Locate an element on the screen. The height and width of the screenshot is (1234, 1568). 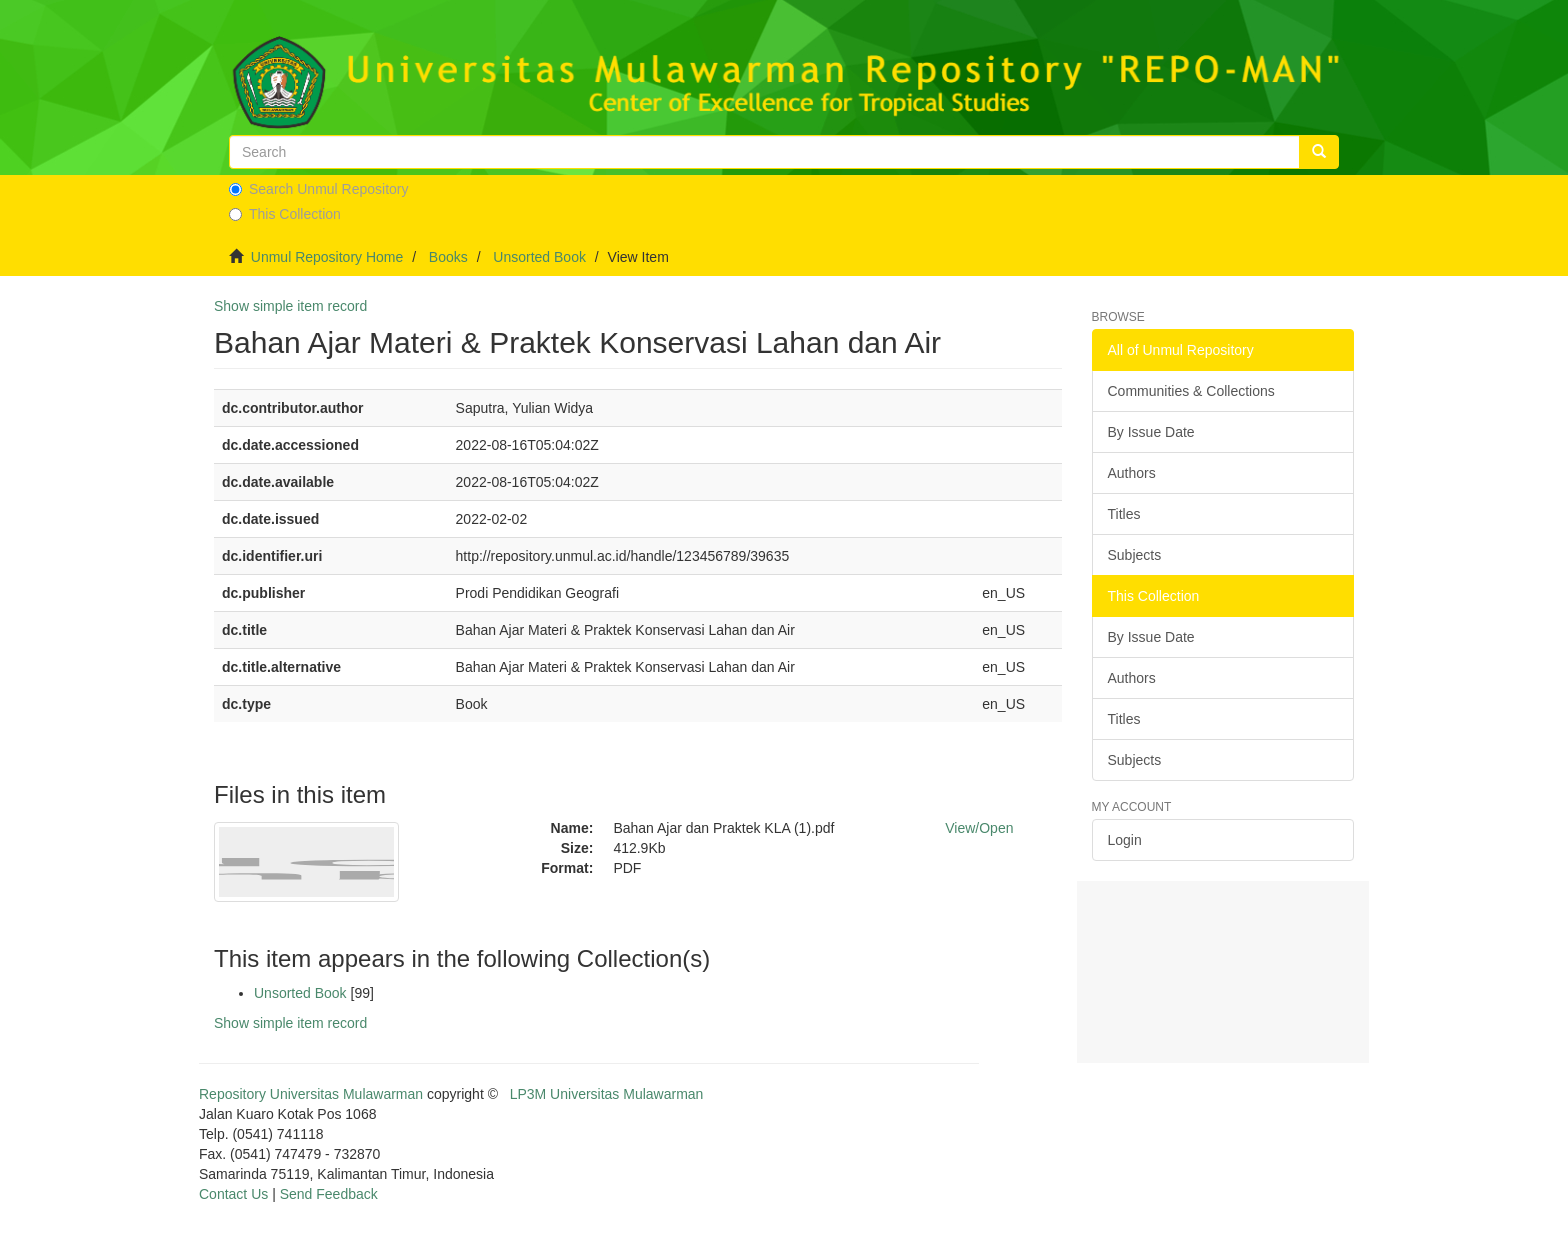
Communities & Collections is located at coordinates (1191, 391).